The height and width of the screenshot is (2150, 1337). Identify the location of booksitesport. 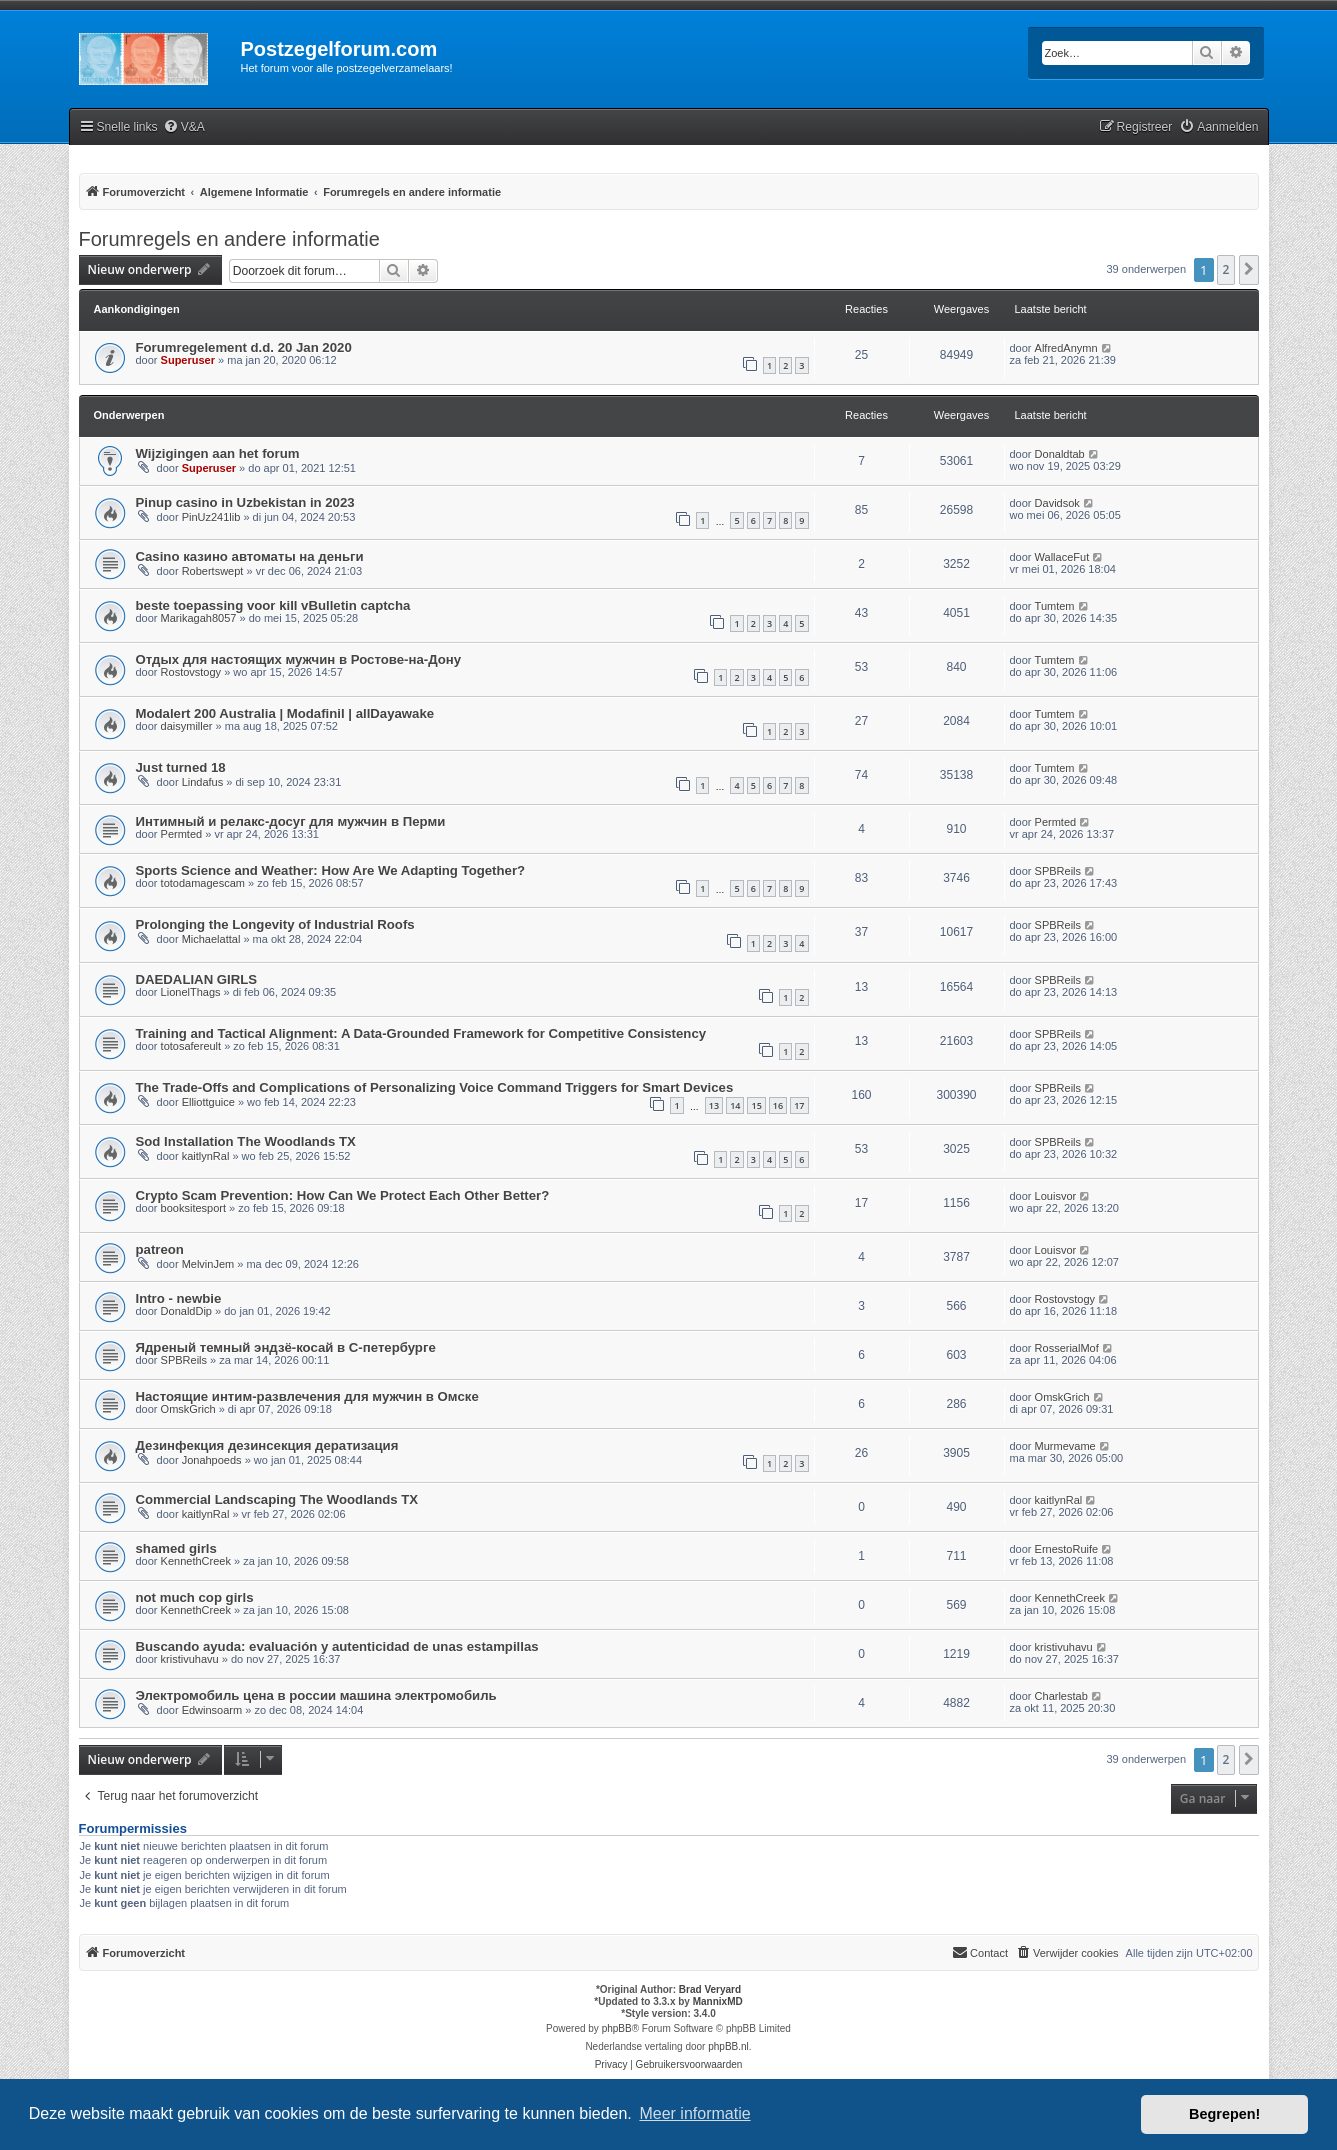
(193, 1208).